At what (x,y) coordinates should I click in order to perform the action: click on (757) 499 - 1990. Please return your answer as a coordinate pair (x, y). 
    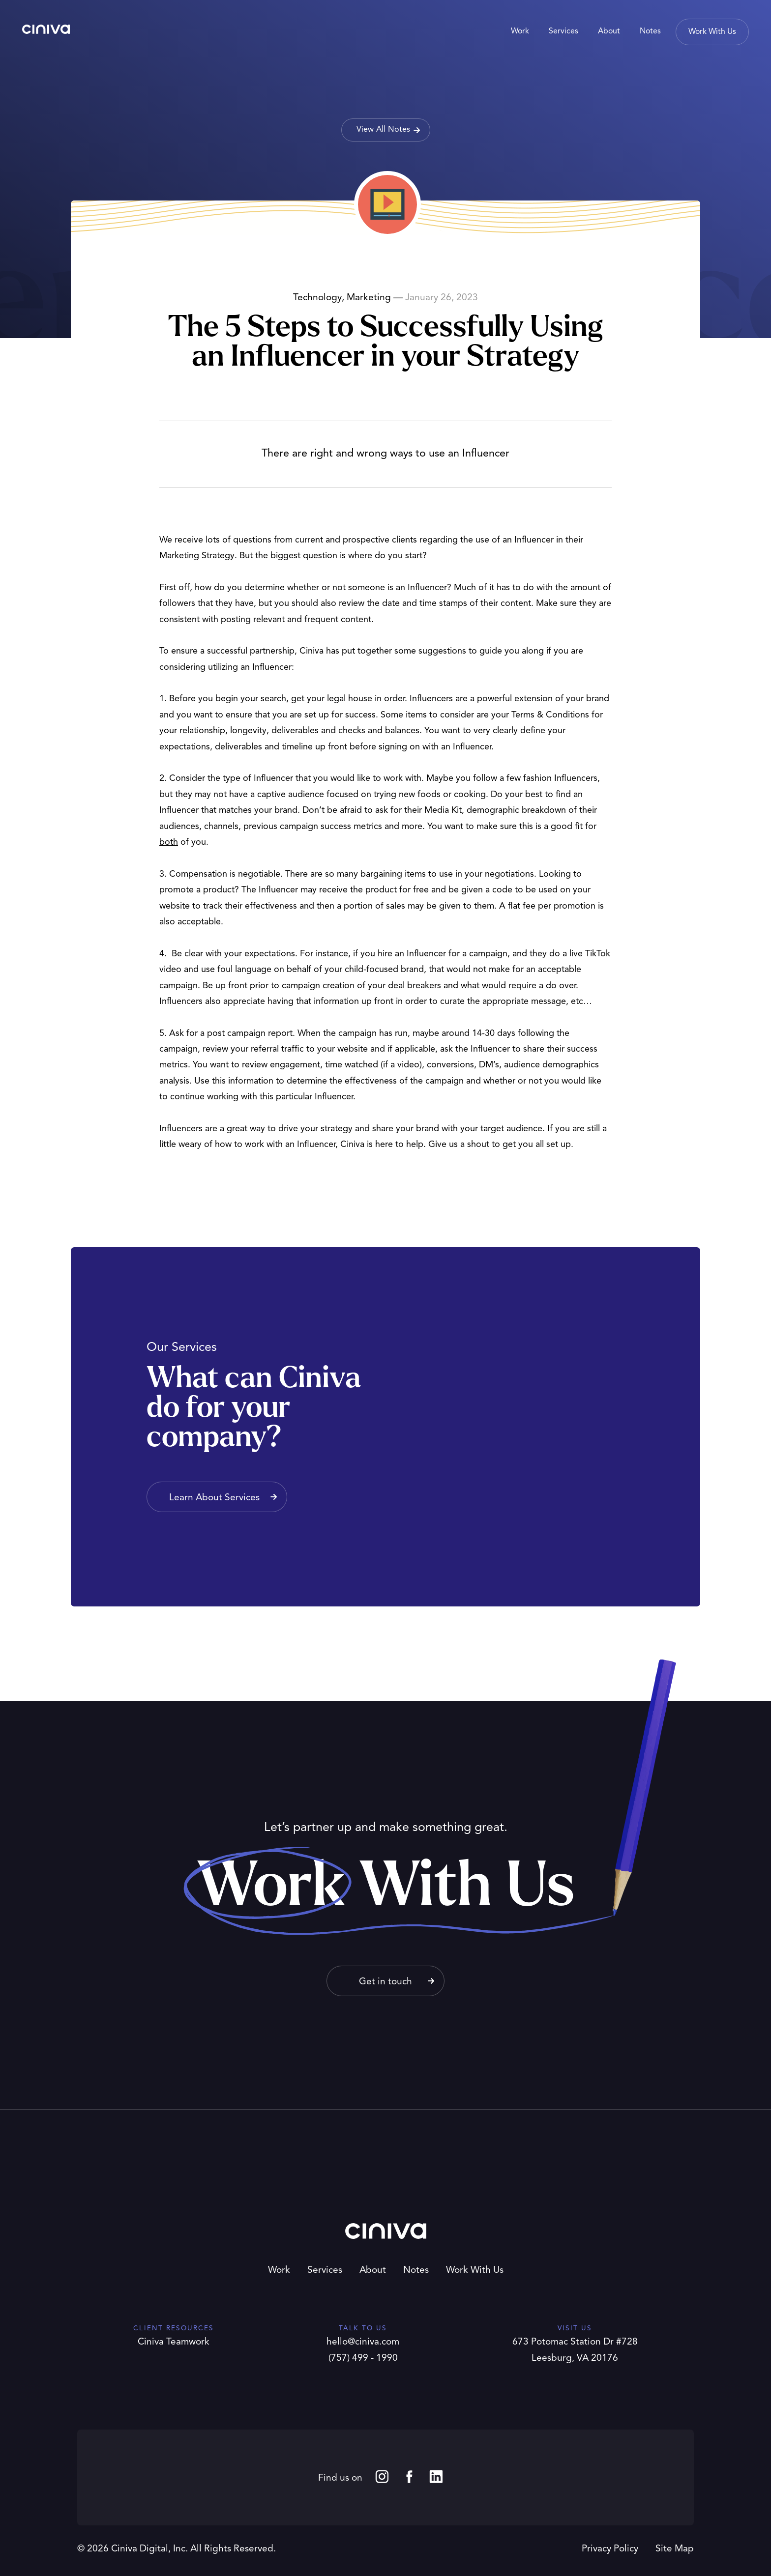
    Looking at the image, I should click on (363, 2358).